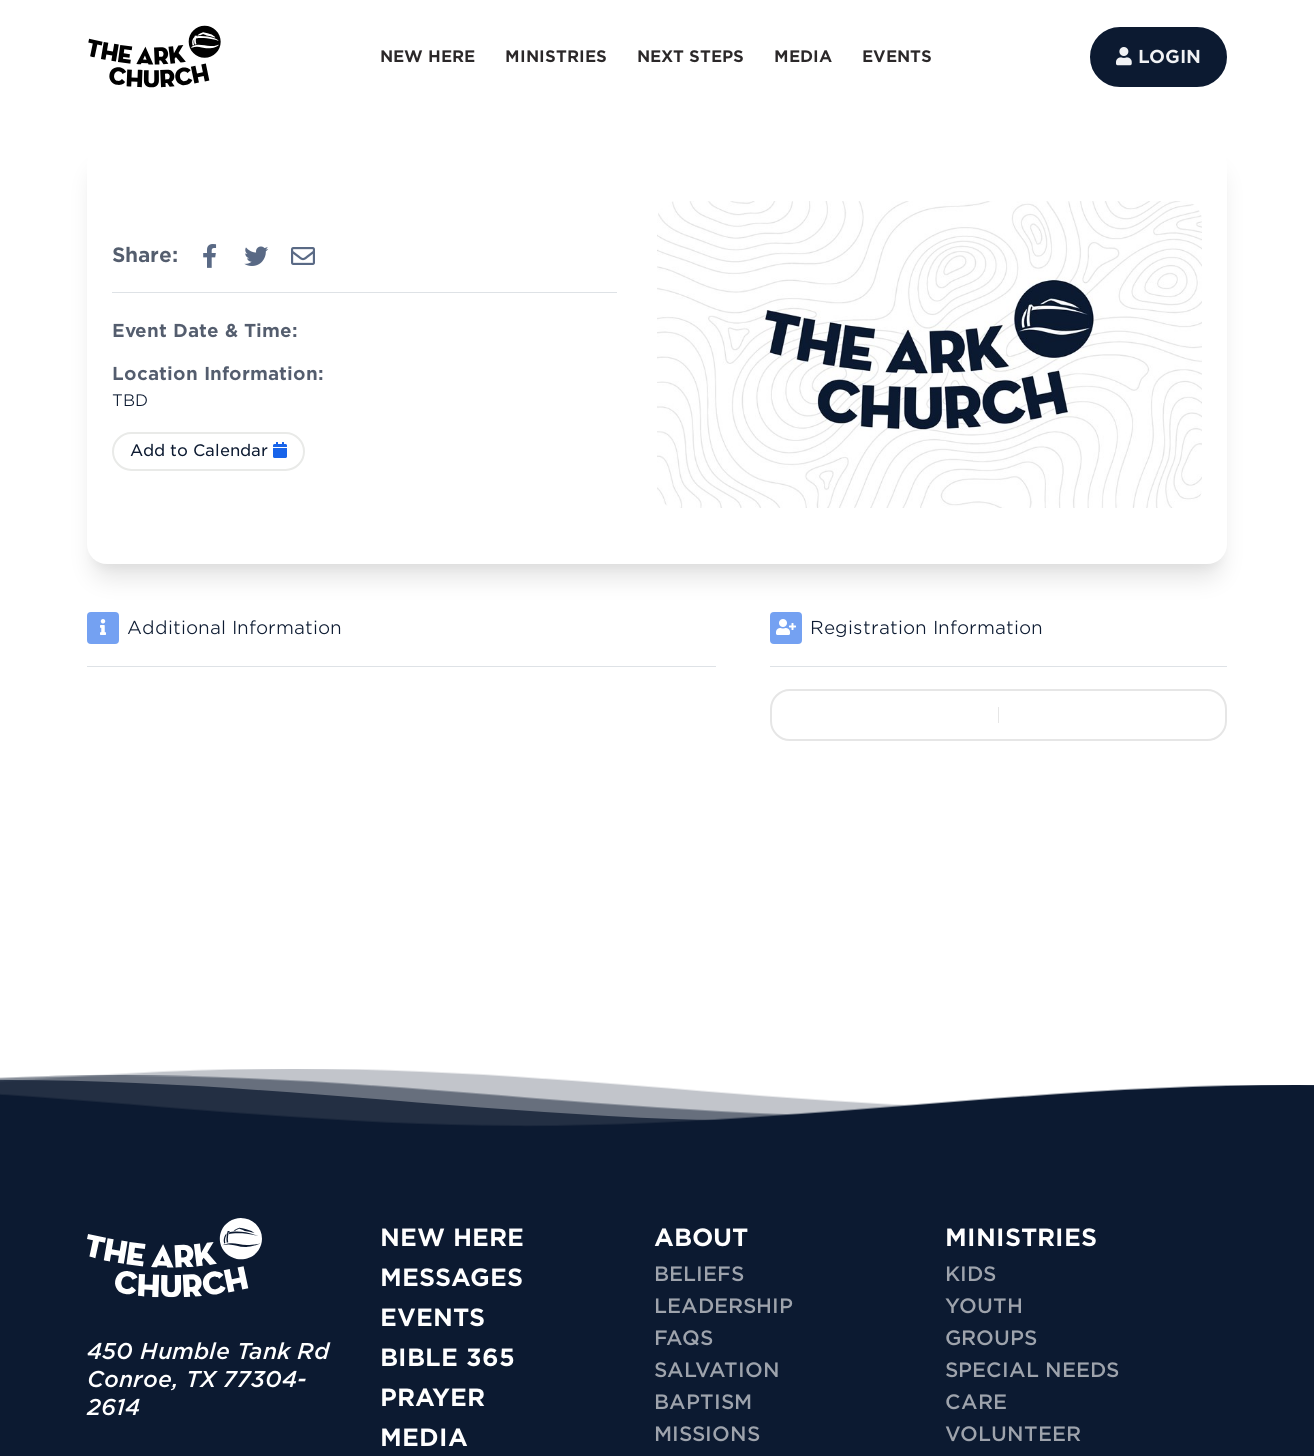 The height and width of the screenshot is (1456, 1314). I want to click on NEXT STEPS, so click(690, 56).